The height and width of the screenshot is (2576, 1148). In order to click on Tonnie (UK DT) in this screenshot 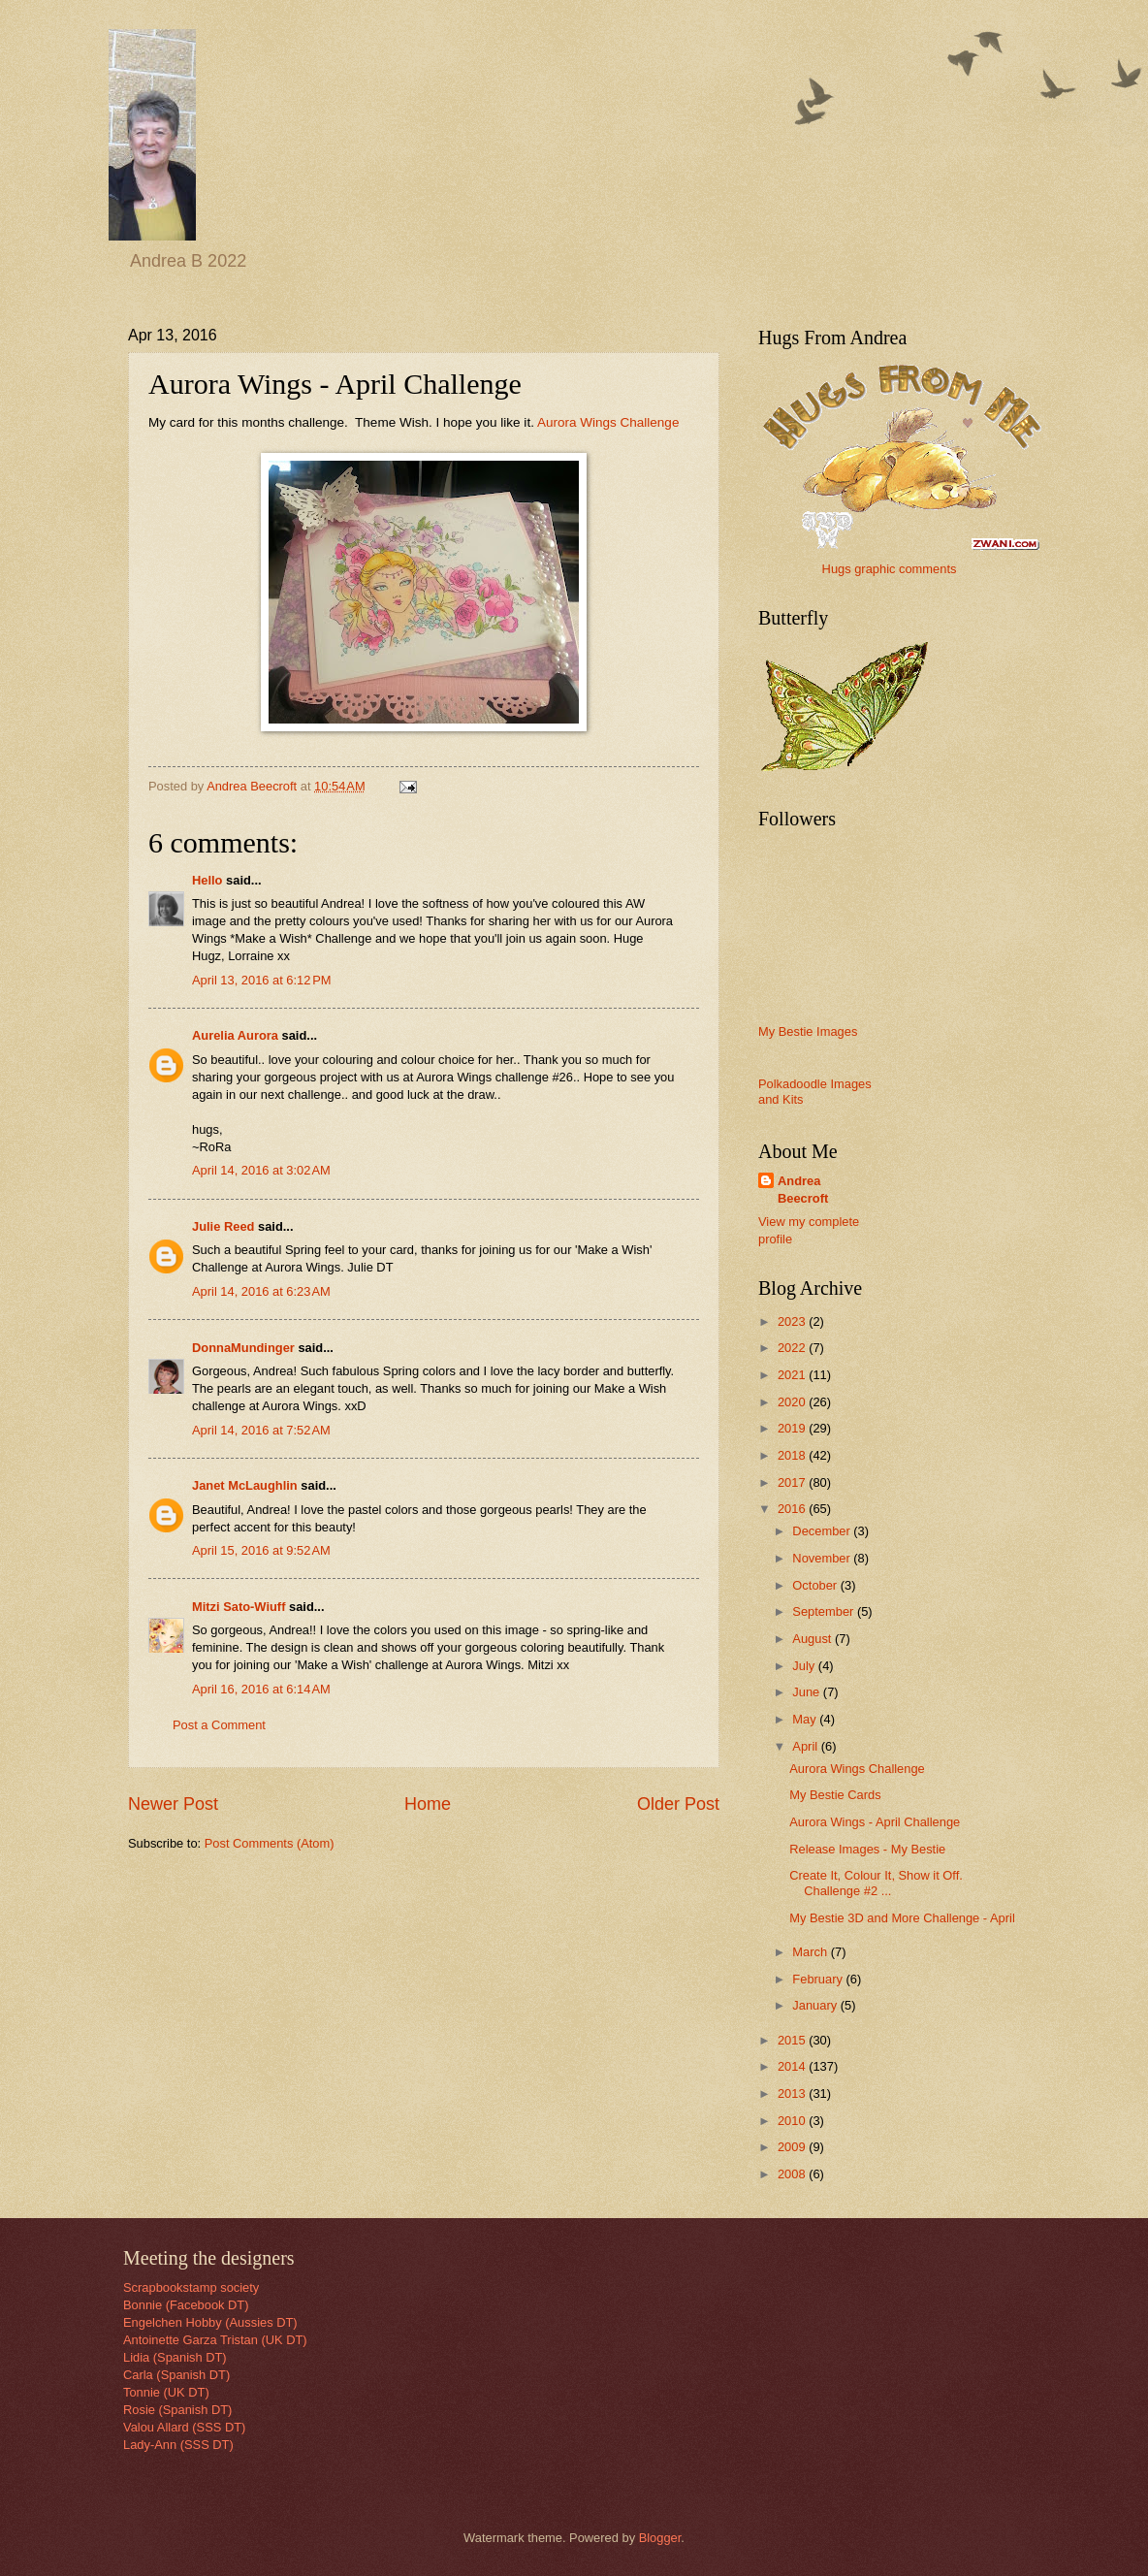, I will do `click(166, 2392)`.